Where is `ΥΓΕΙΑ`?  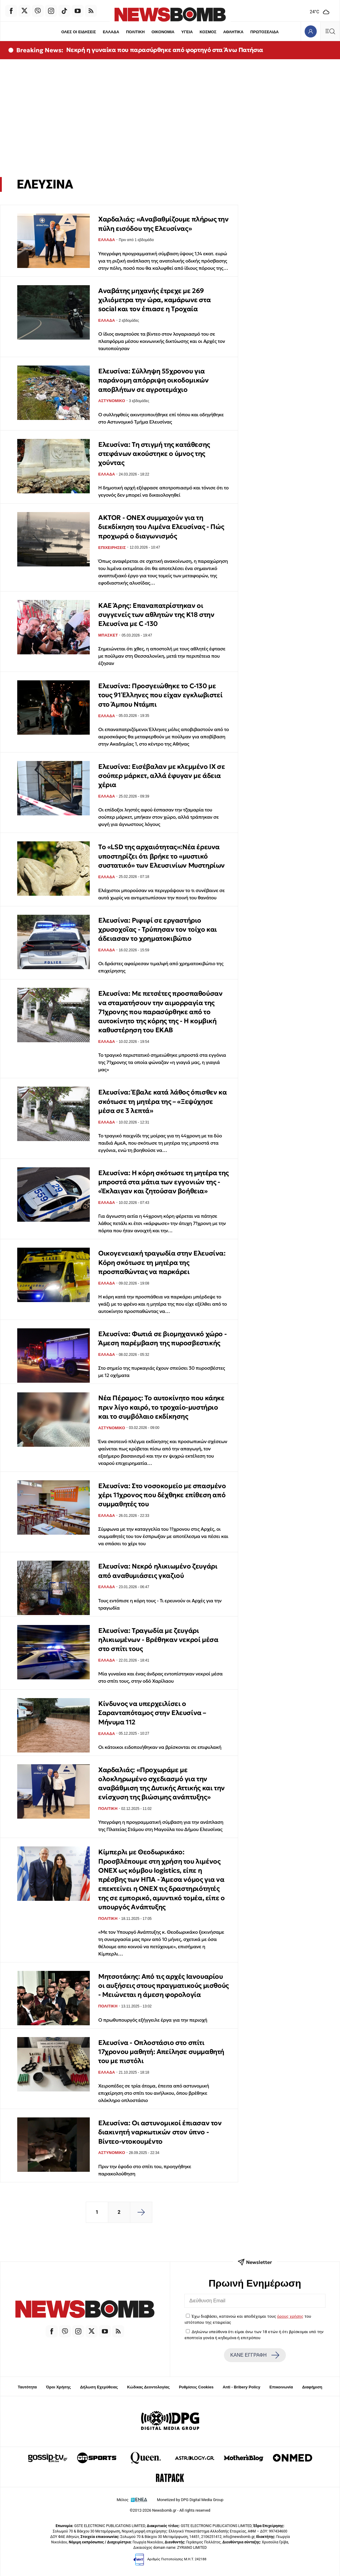
ΥΓΕΙΑ is located at coordinates (187, 32).